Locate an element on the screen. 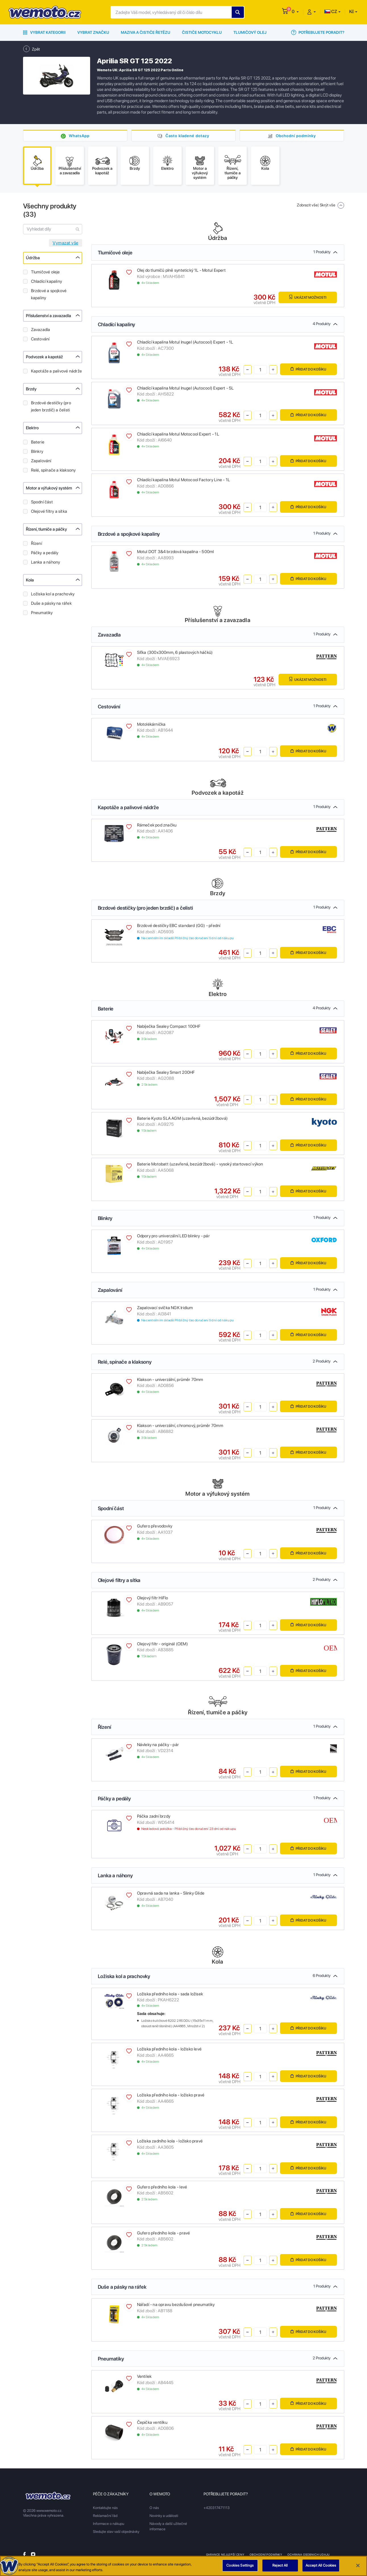  +420317471113 is located at coordinates (217, 2508).